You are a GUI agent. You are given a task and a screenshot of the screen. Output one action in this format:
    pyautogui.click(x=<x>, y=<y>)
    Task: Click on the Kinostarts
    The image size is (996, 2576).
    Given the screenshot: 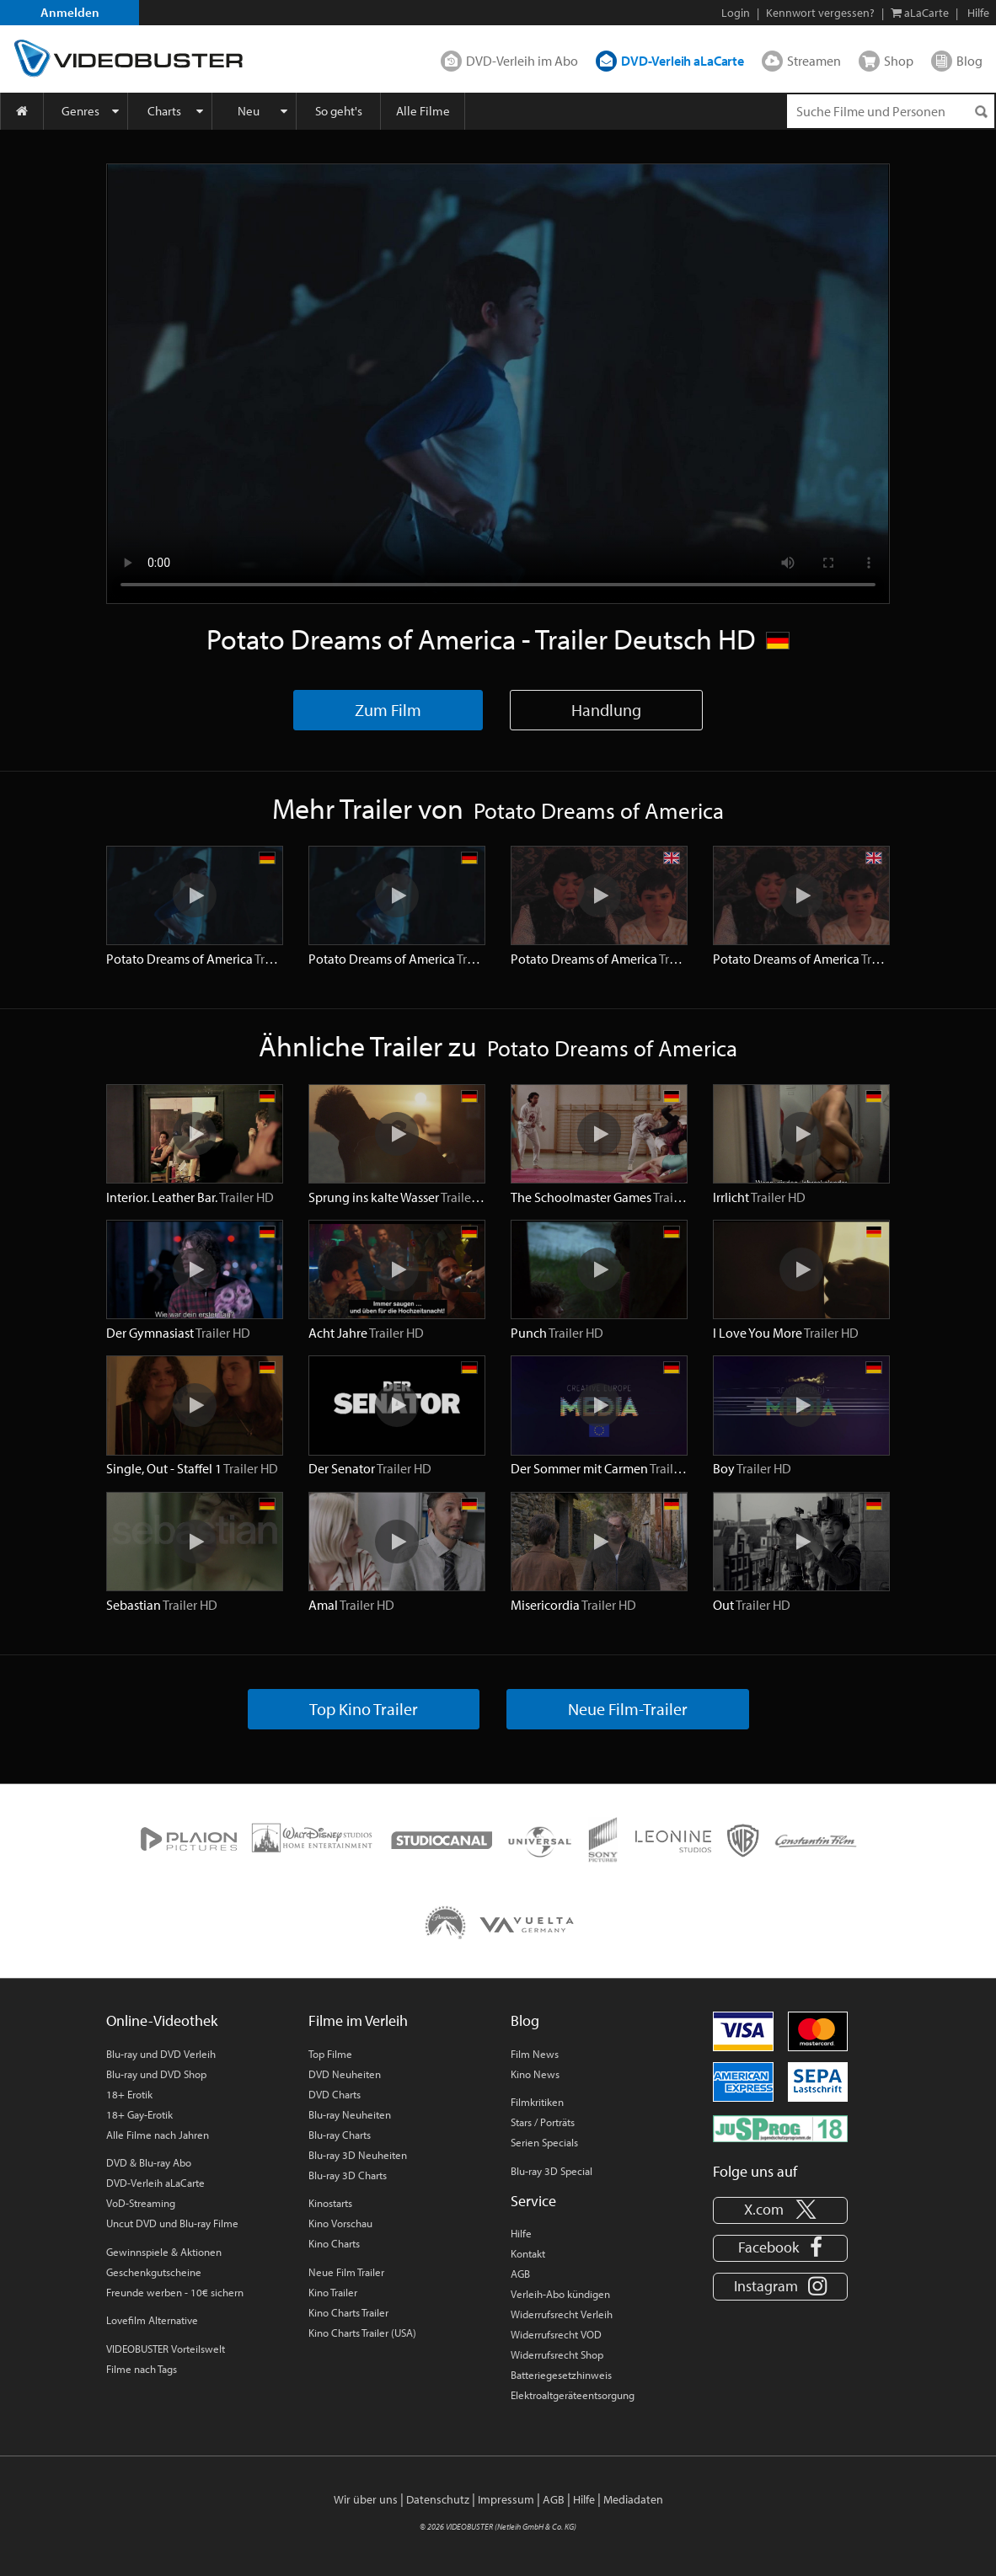 What is the action you would take?
    pyautogui.click(x=330, y=2203)
    